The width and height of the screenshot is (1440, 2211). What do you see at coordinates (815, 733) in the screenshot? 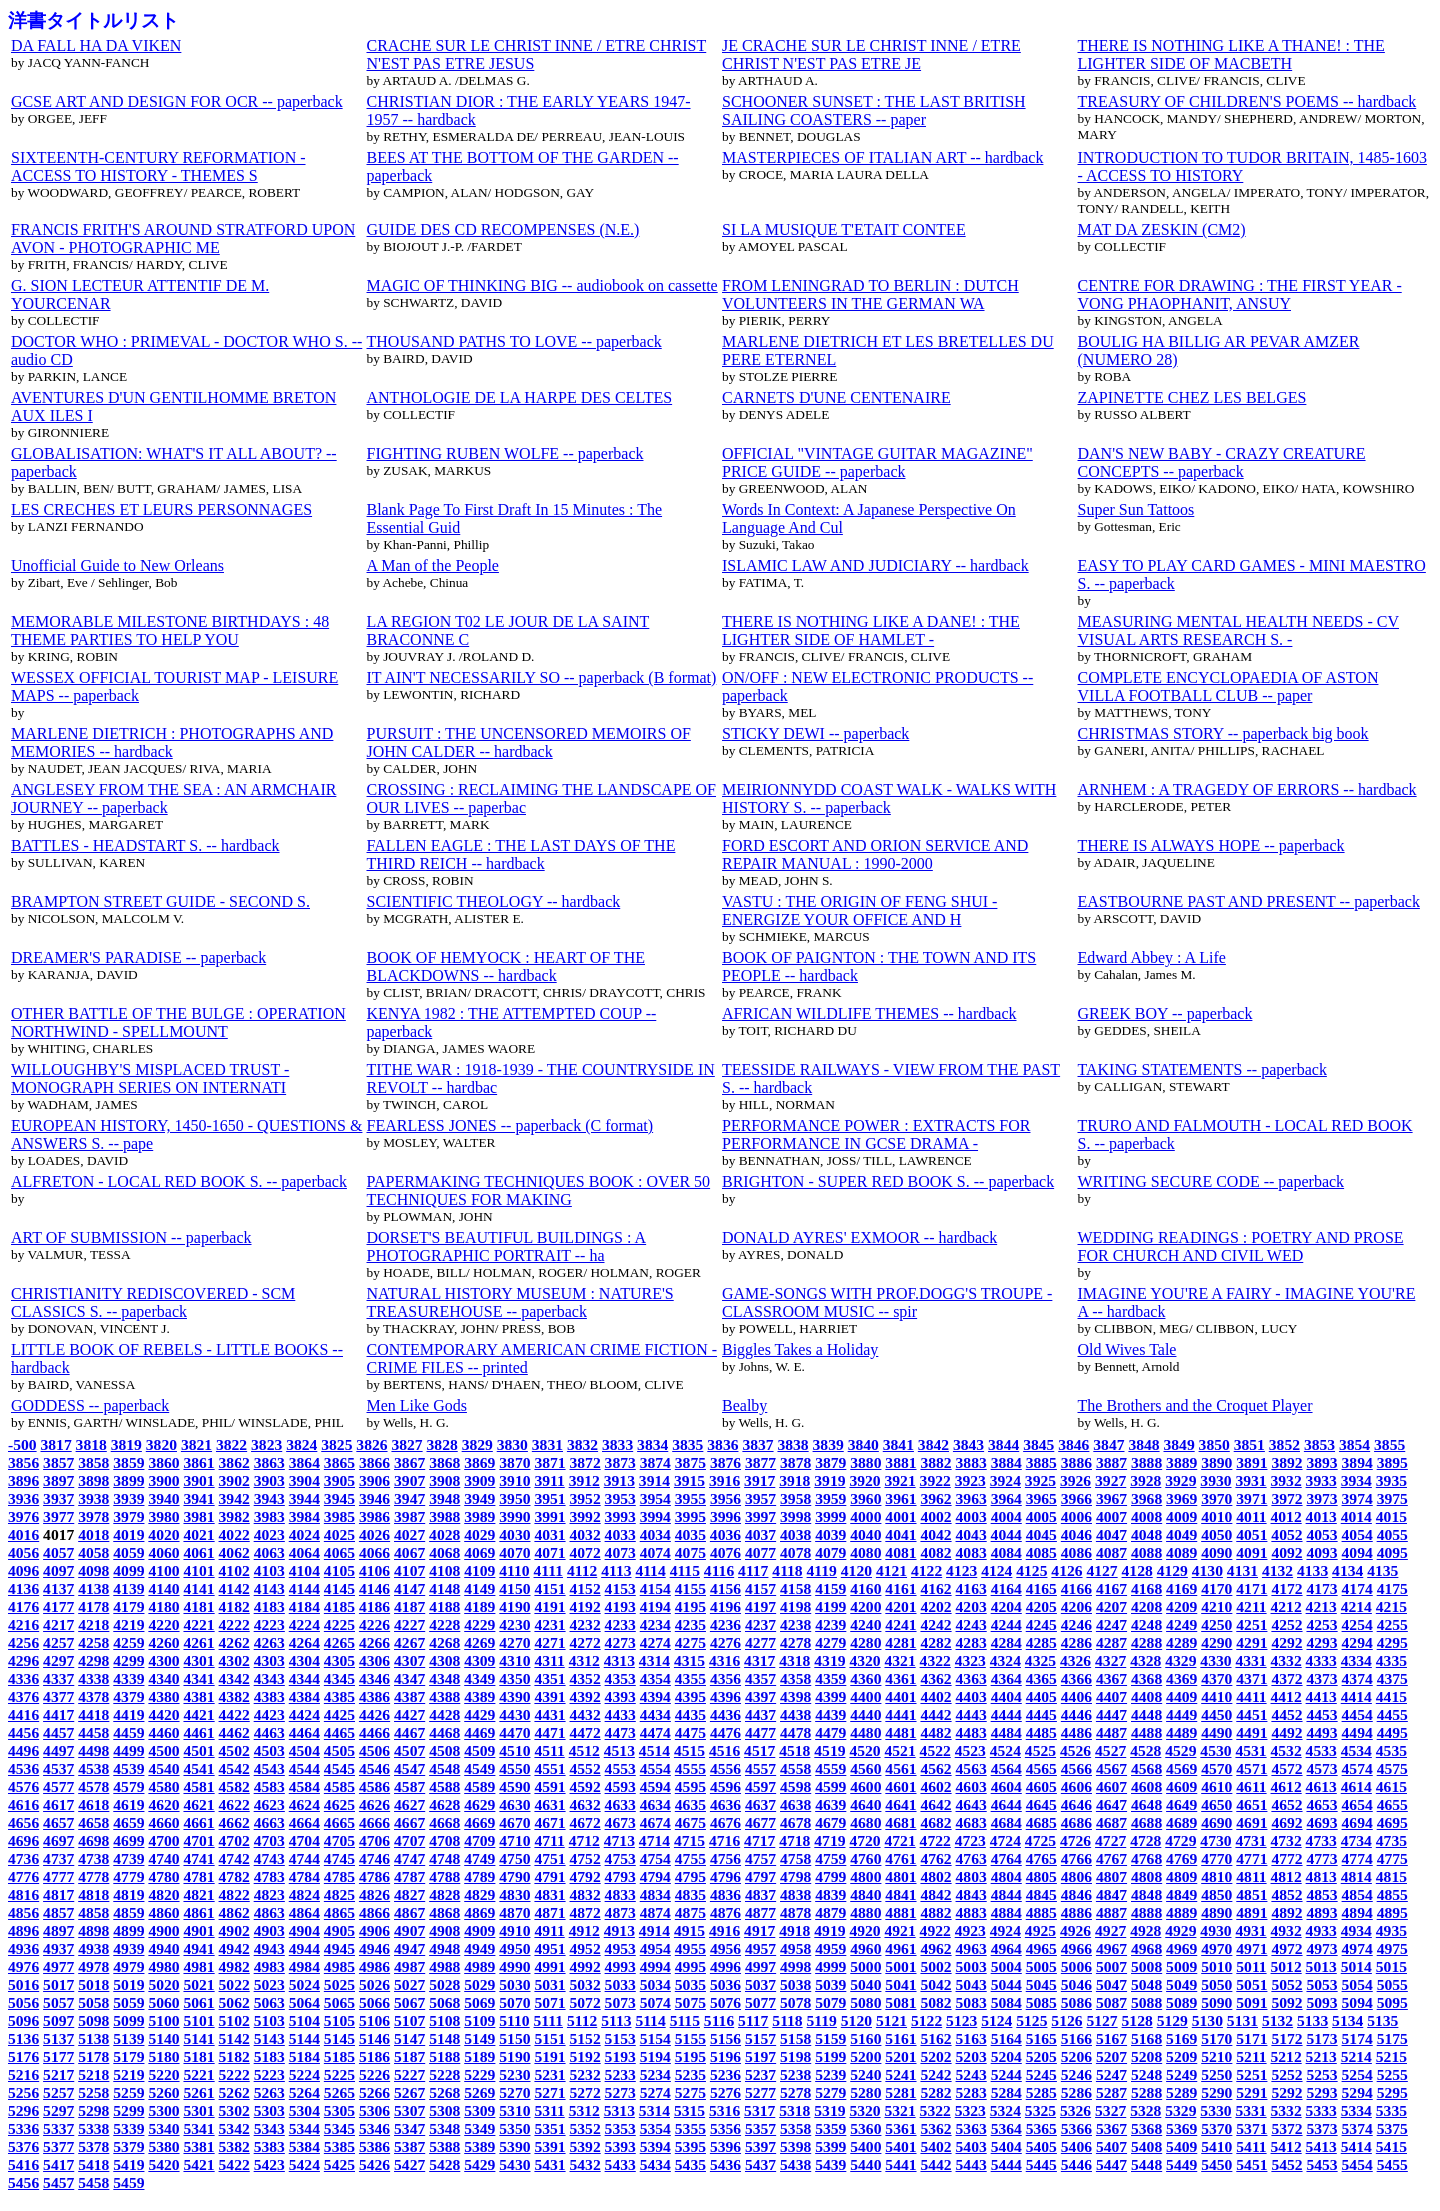
I see `STICKY DEWI -- paperback` at bounding box center [815, 733].